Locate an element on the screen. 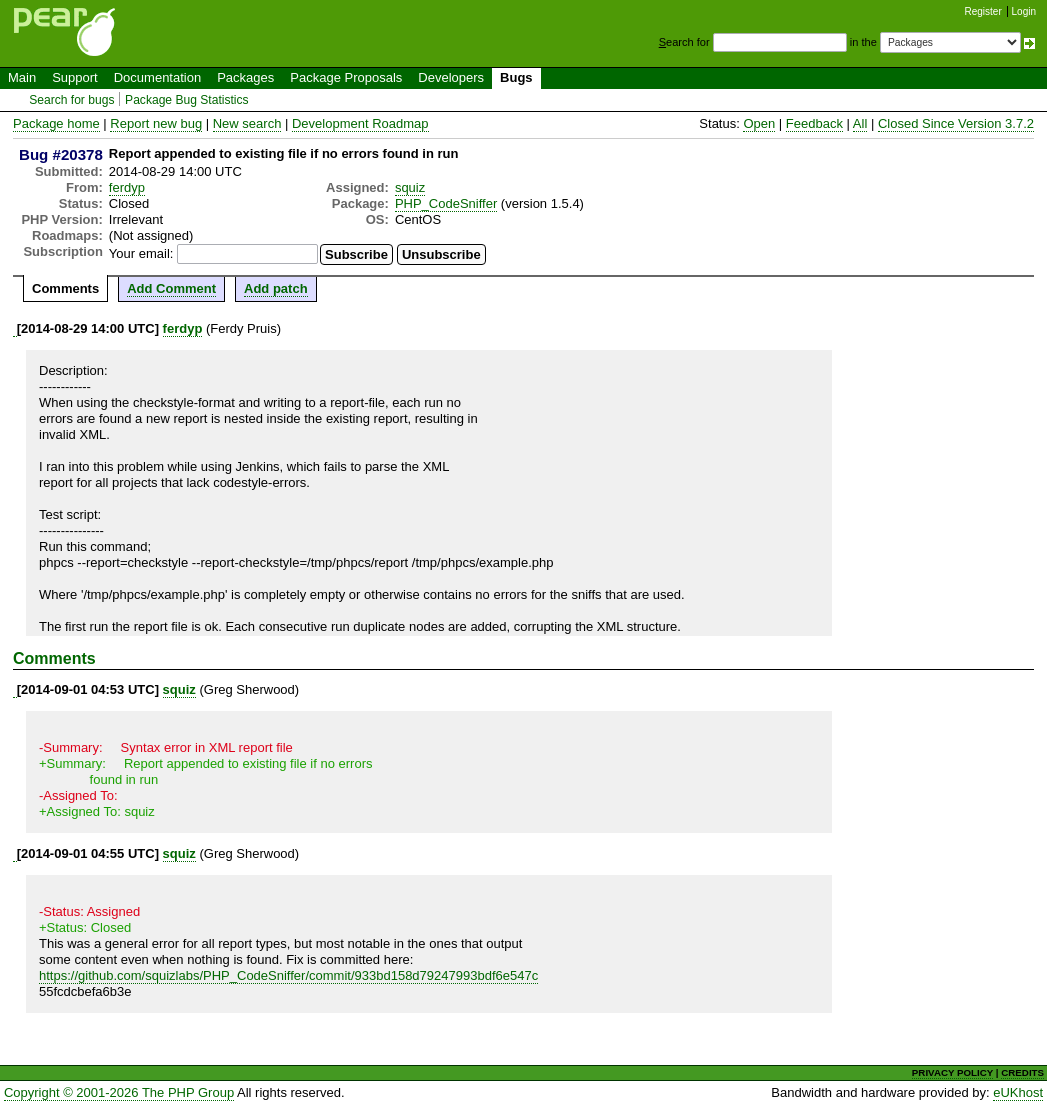 This screenshot has height=1105, width=1047. Your email: is located at coordinates (141, 253).